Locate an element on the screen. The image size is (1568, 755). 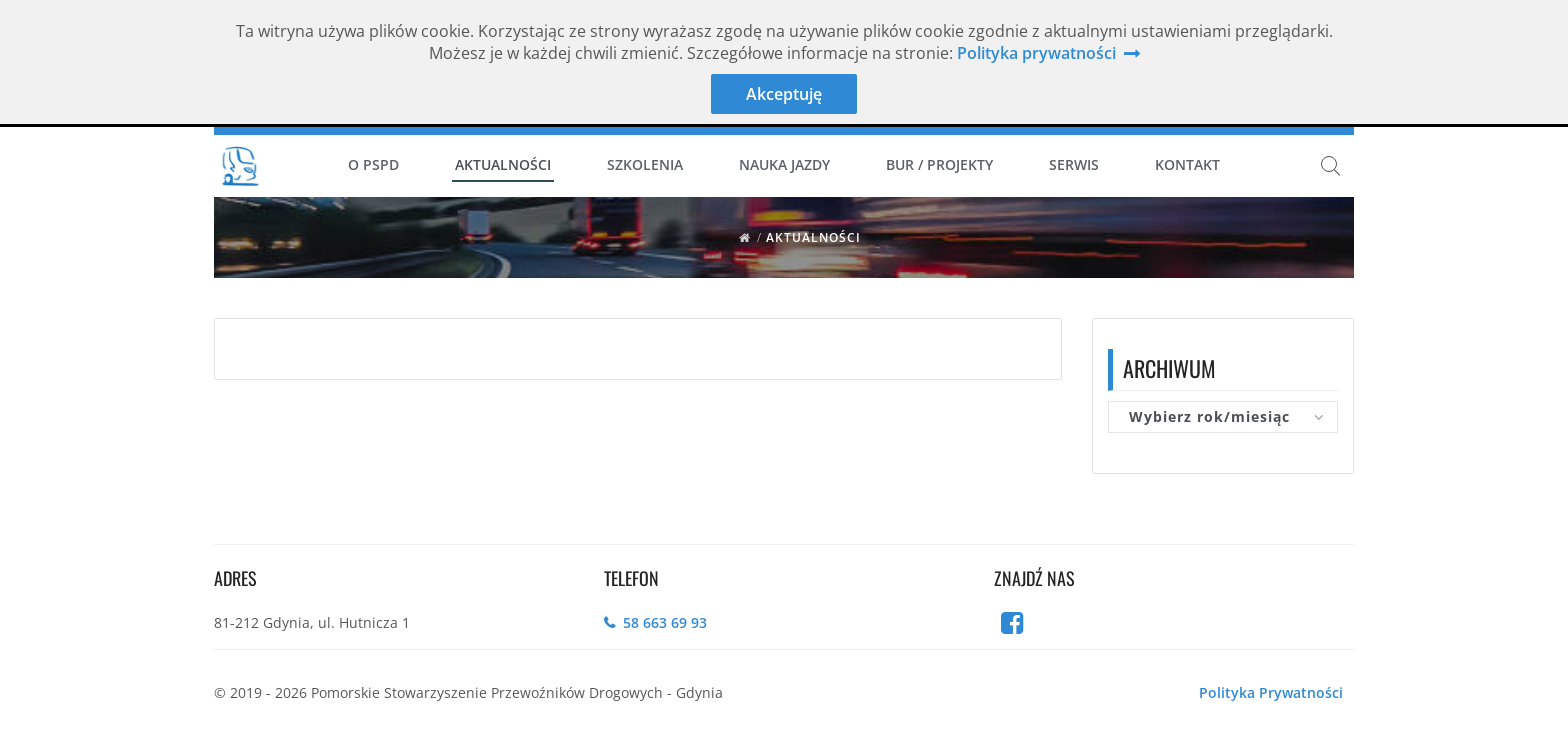
Polityka Prywatności is located at coordinates (1271, 692).